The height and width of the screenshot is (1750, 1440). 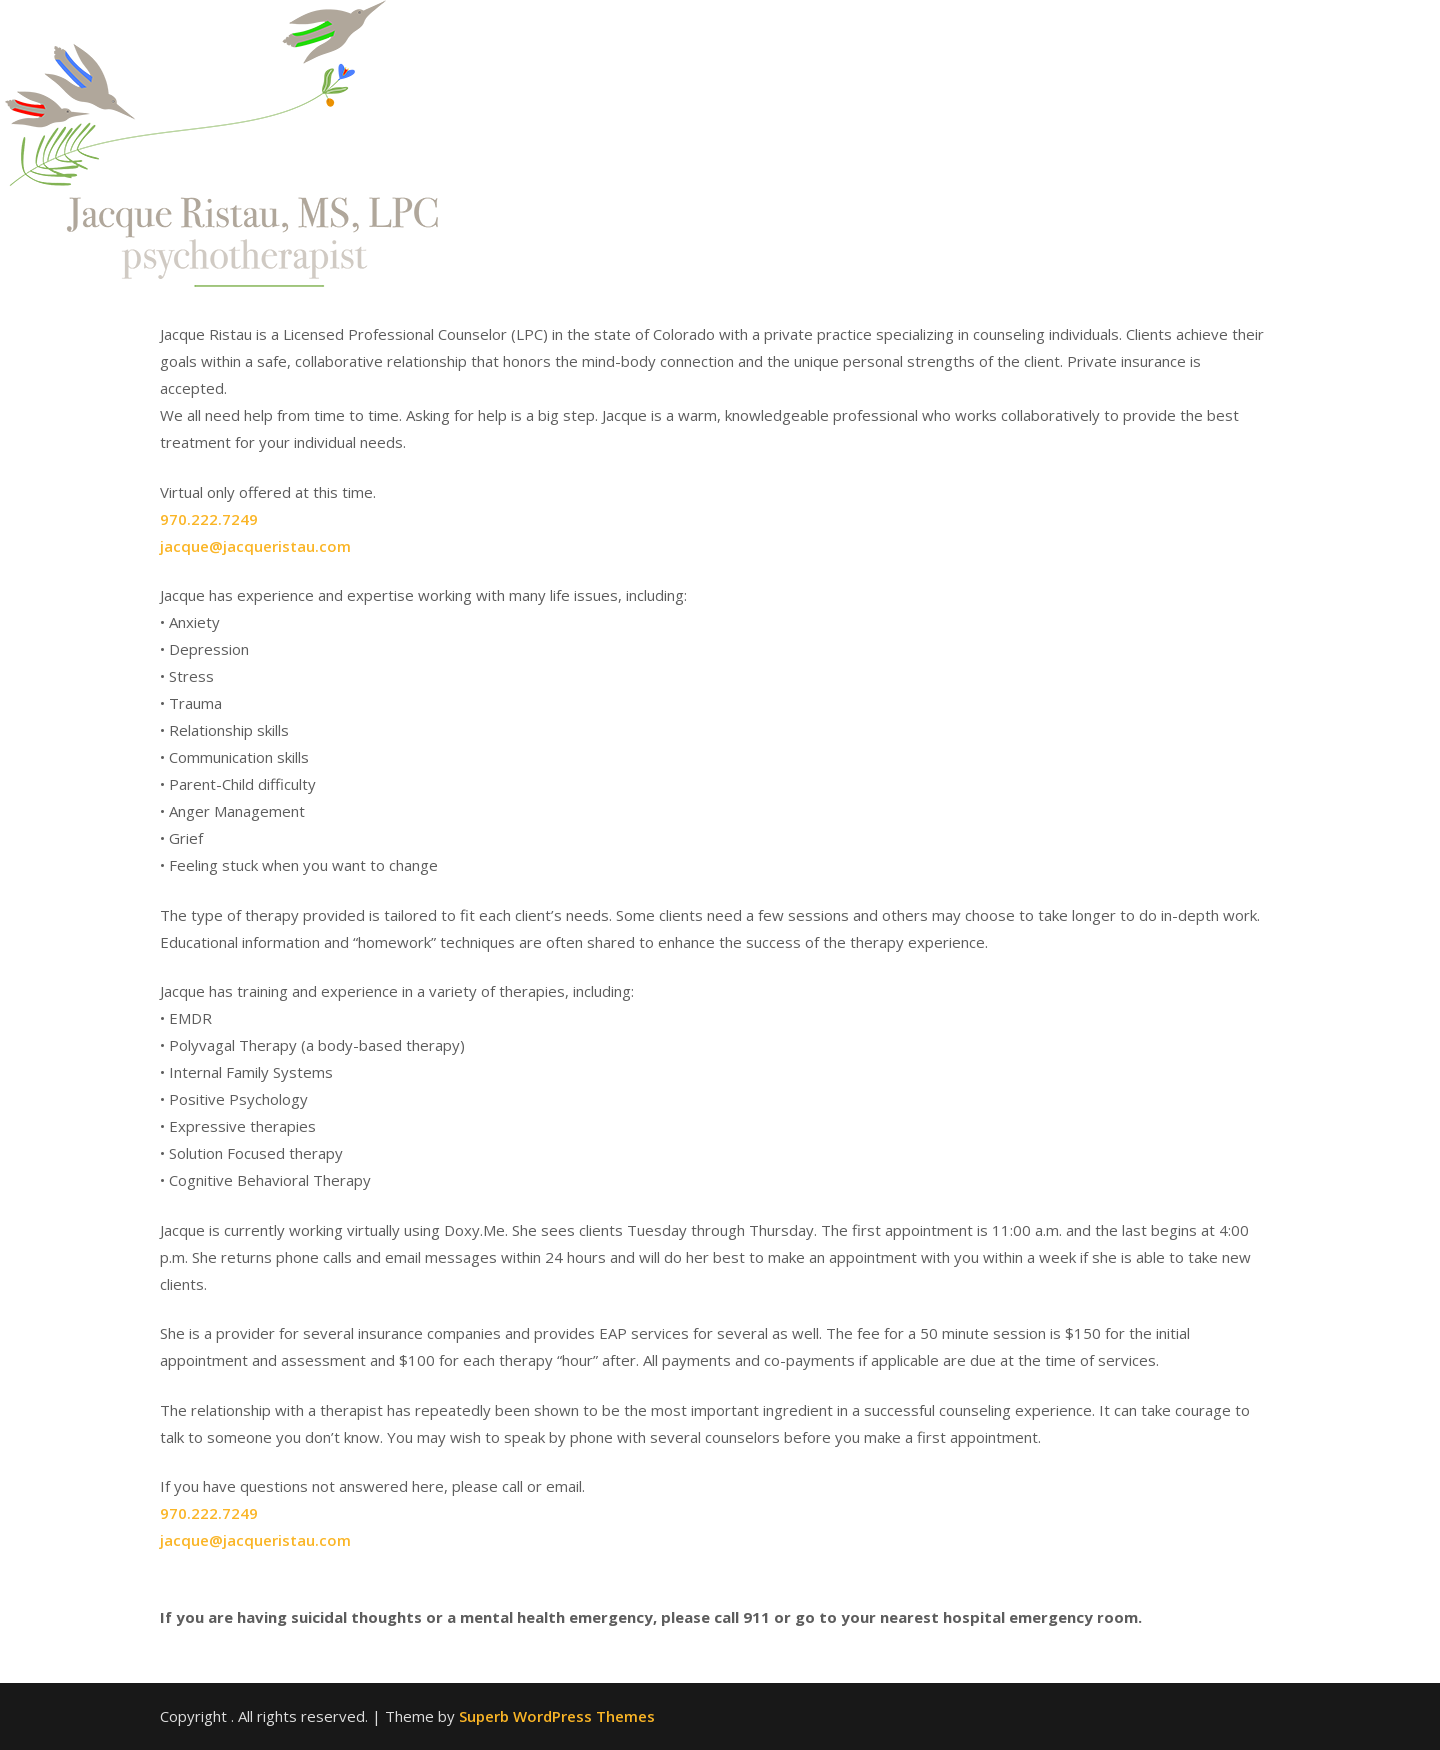 I want to click on jacque@jacqueristau.com, so click(x=255, y=546).